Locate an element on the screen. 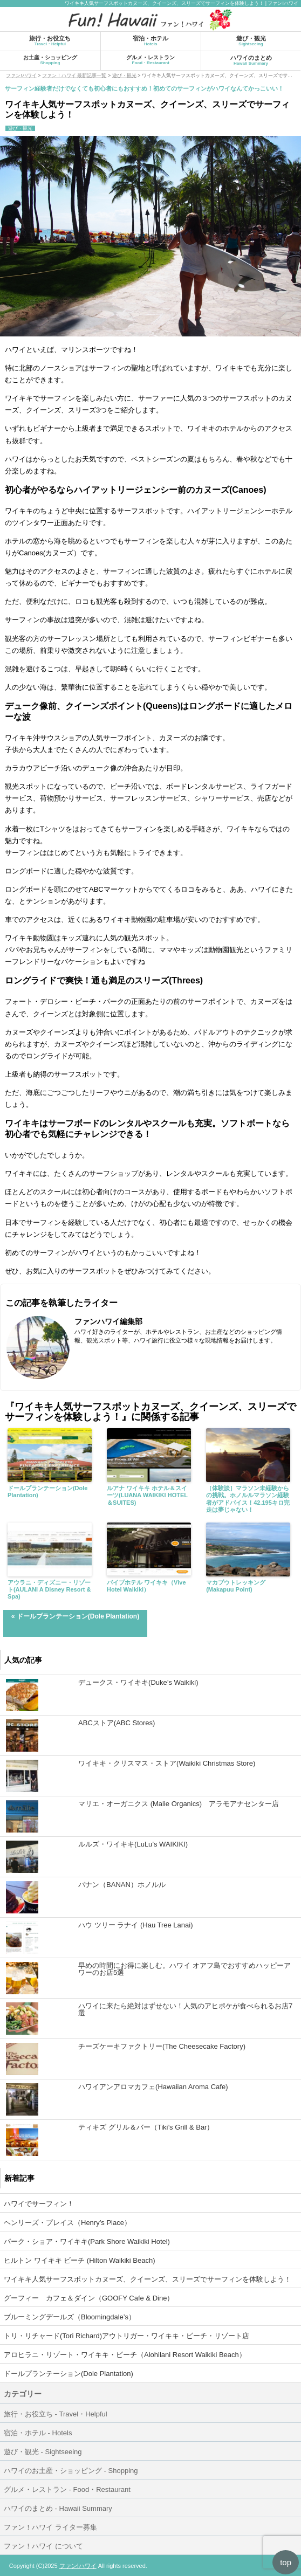 This screenshot has width=301, height=2576. 宿泊・ホテル is located at coordinates (150, 40).